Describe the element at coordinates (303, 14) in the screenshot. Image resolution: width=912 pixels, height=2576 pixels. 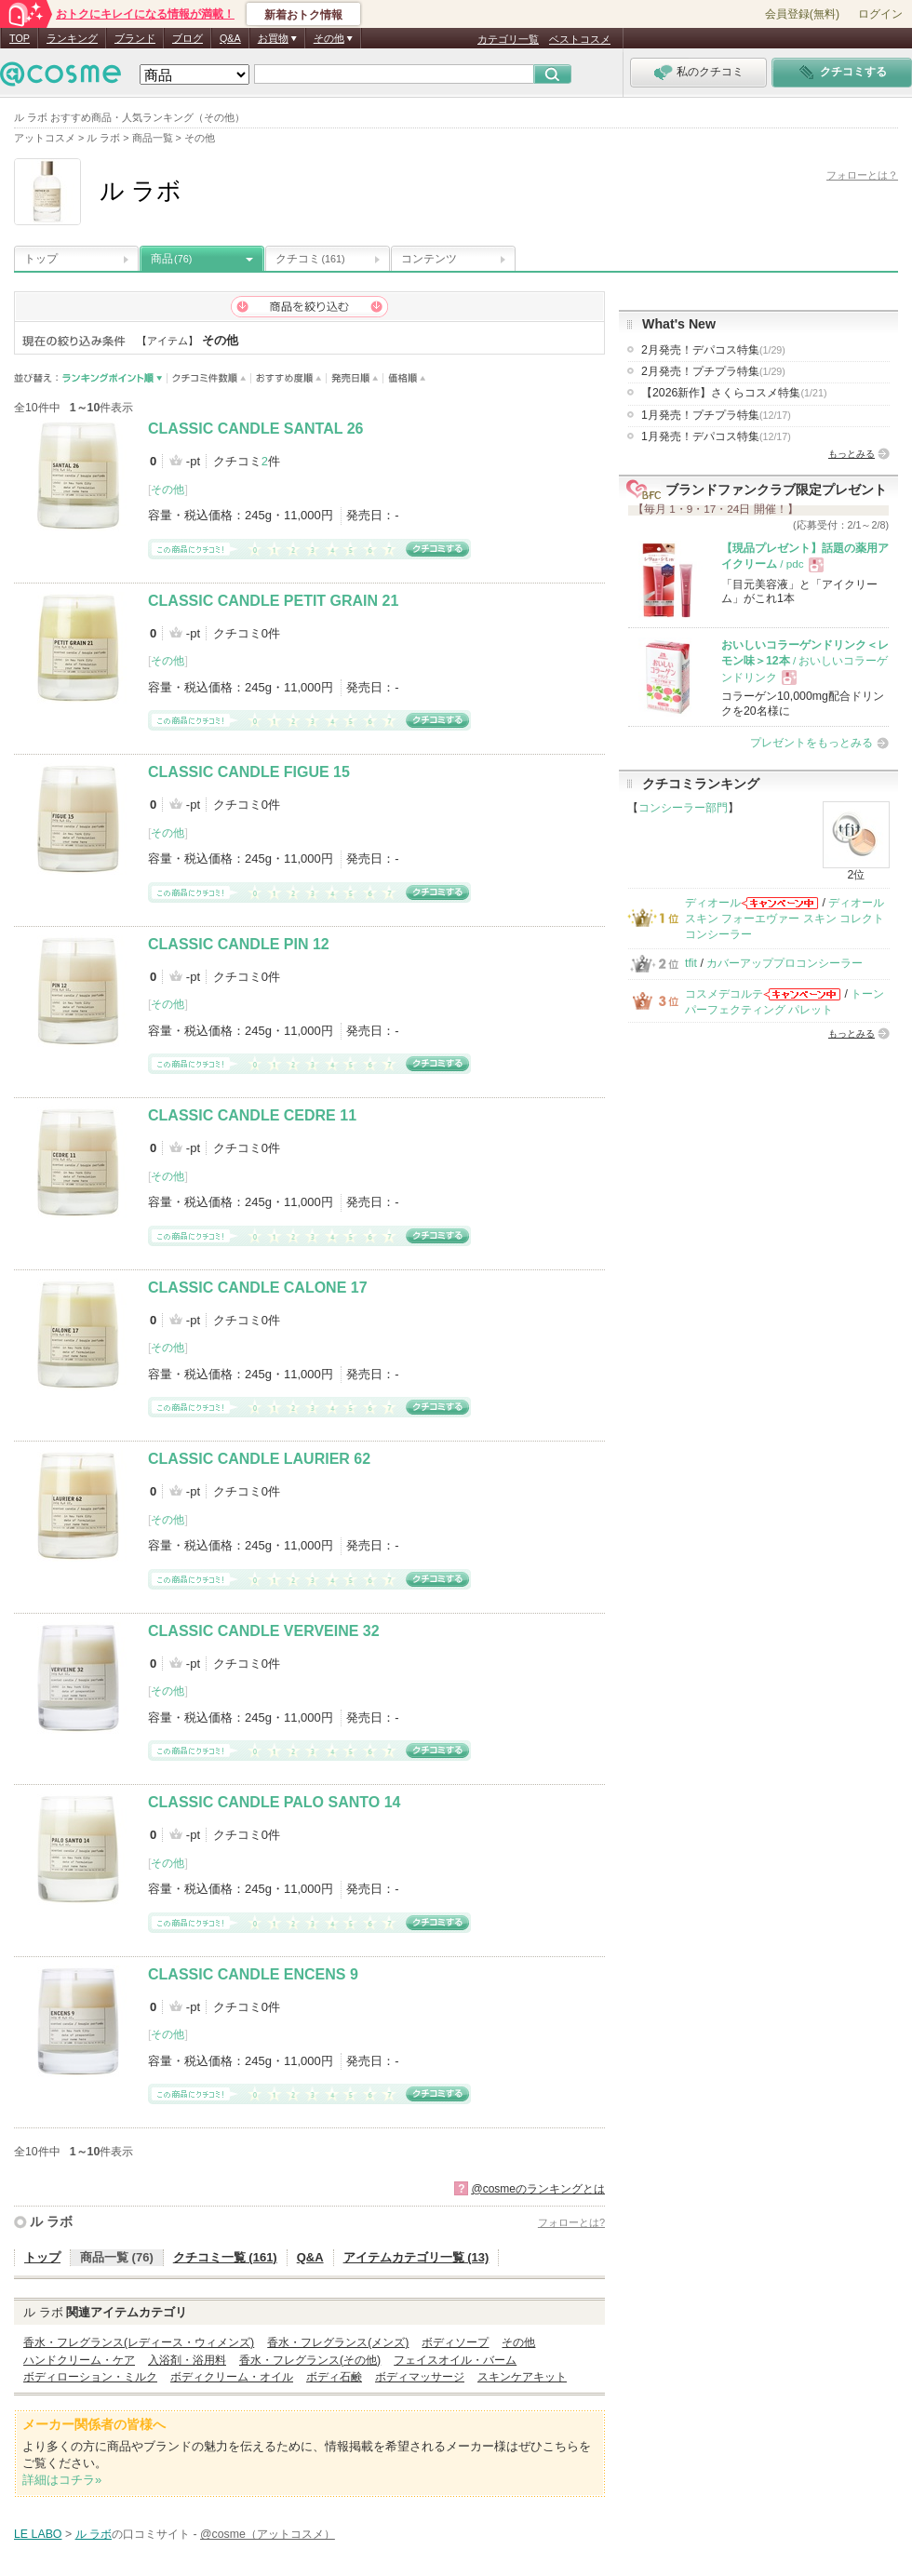
I see `新着おトク情報` at that location.